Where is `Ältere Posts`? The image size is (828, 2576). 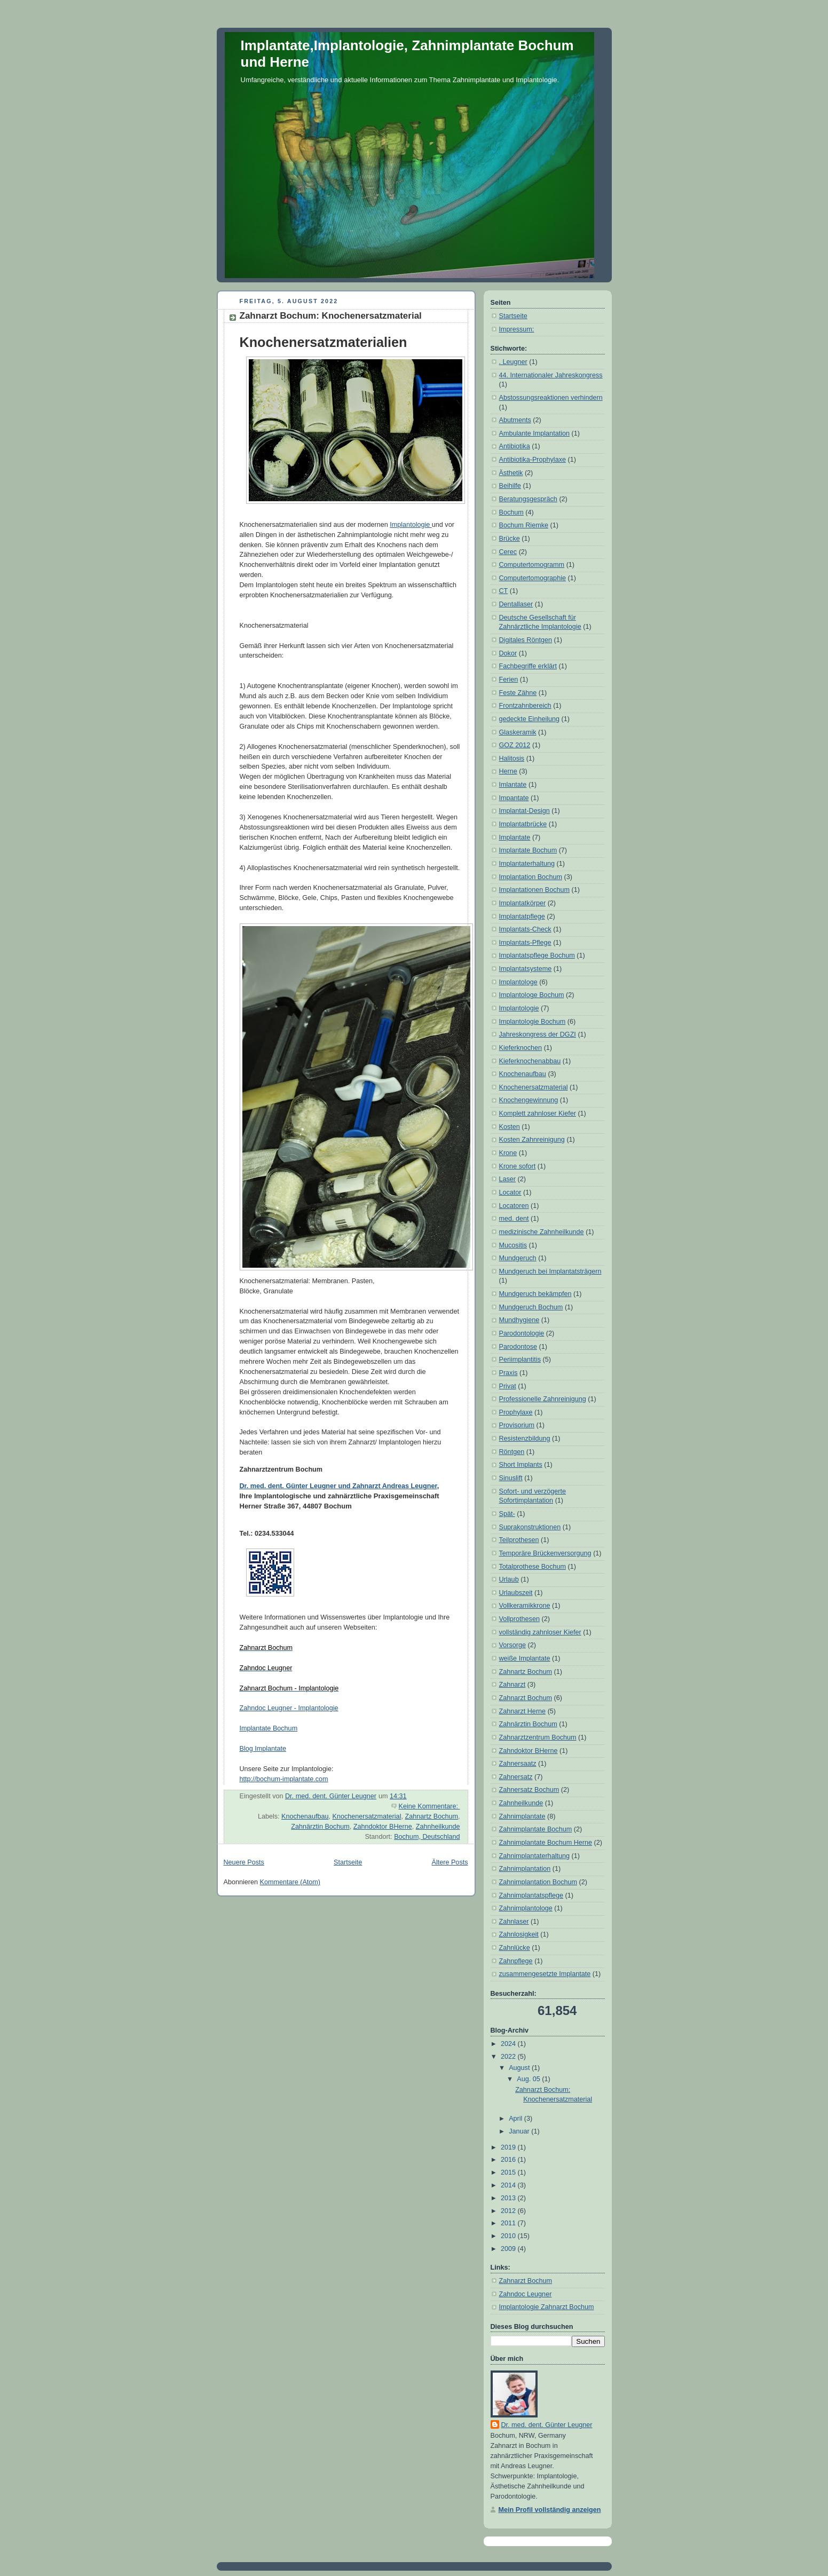
Ältere Posts is located at coordinates (450, 1862).